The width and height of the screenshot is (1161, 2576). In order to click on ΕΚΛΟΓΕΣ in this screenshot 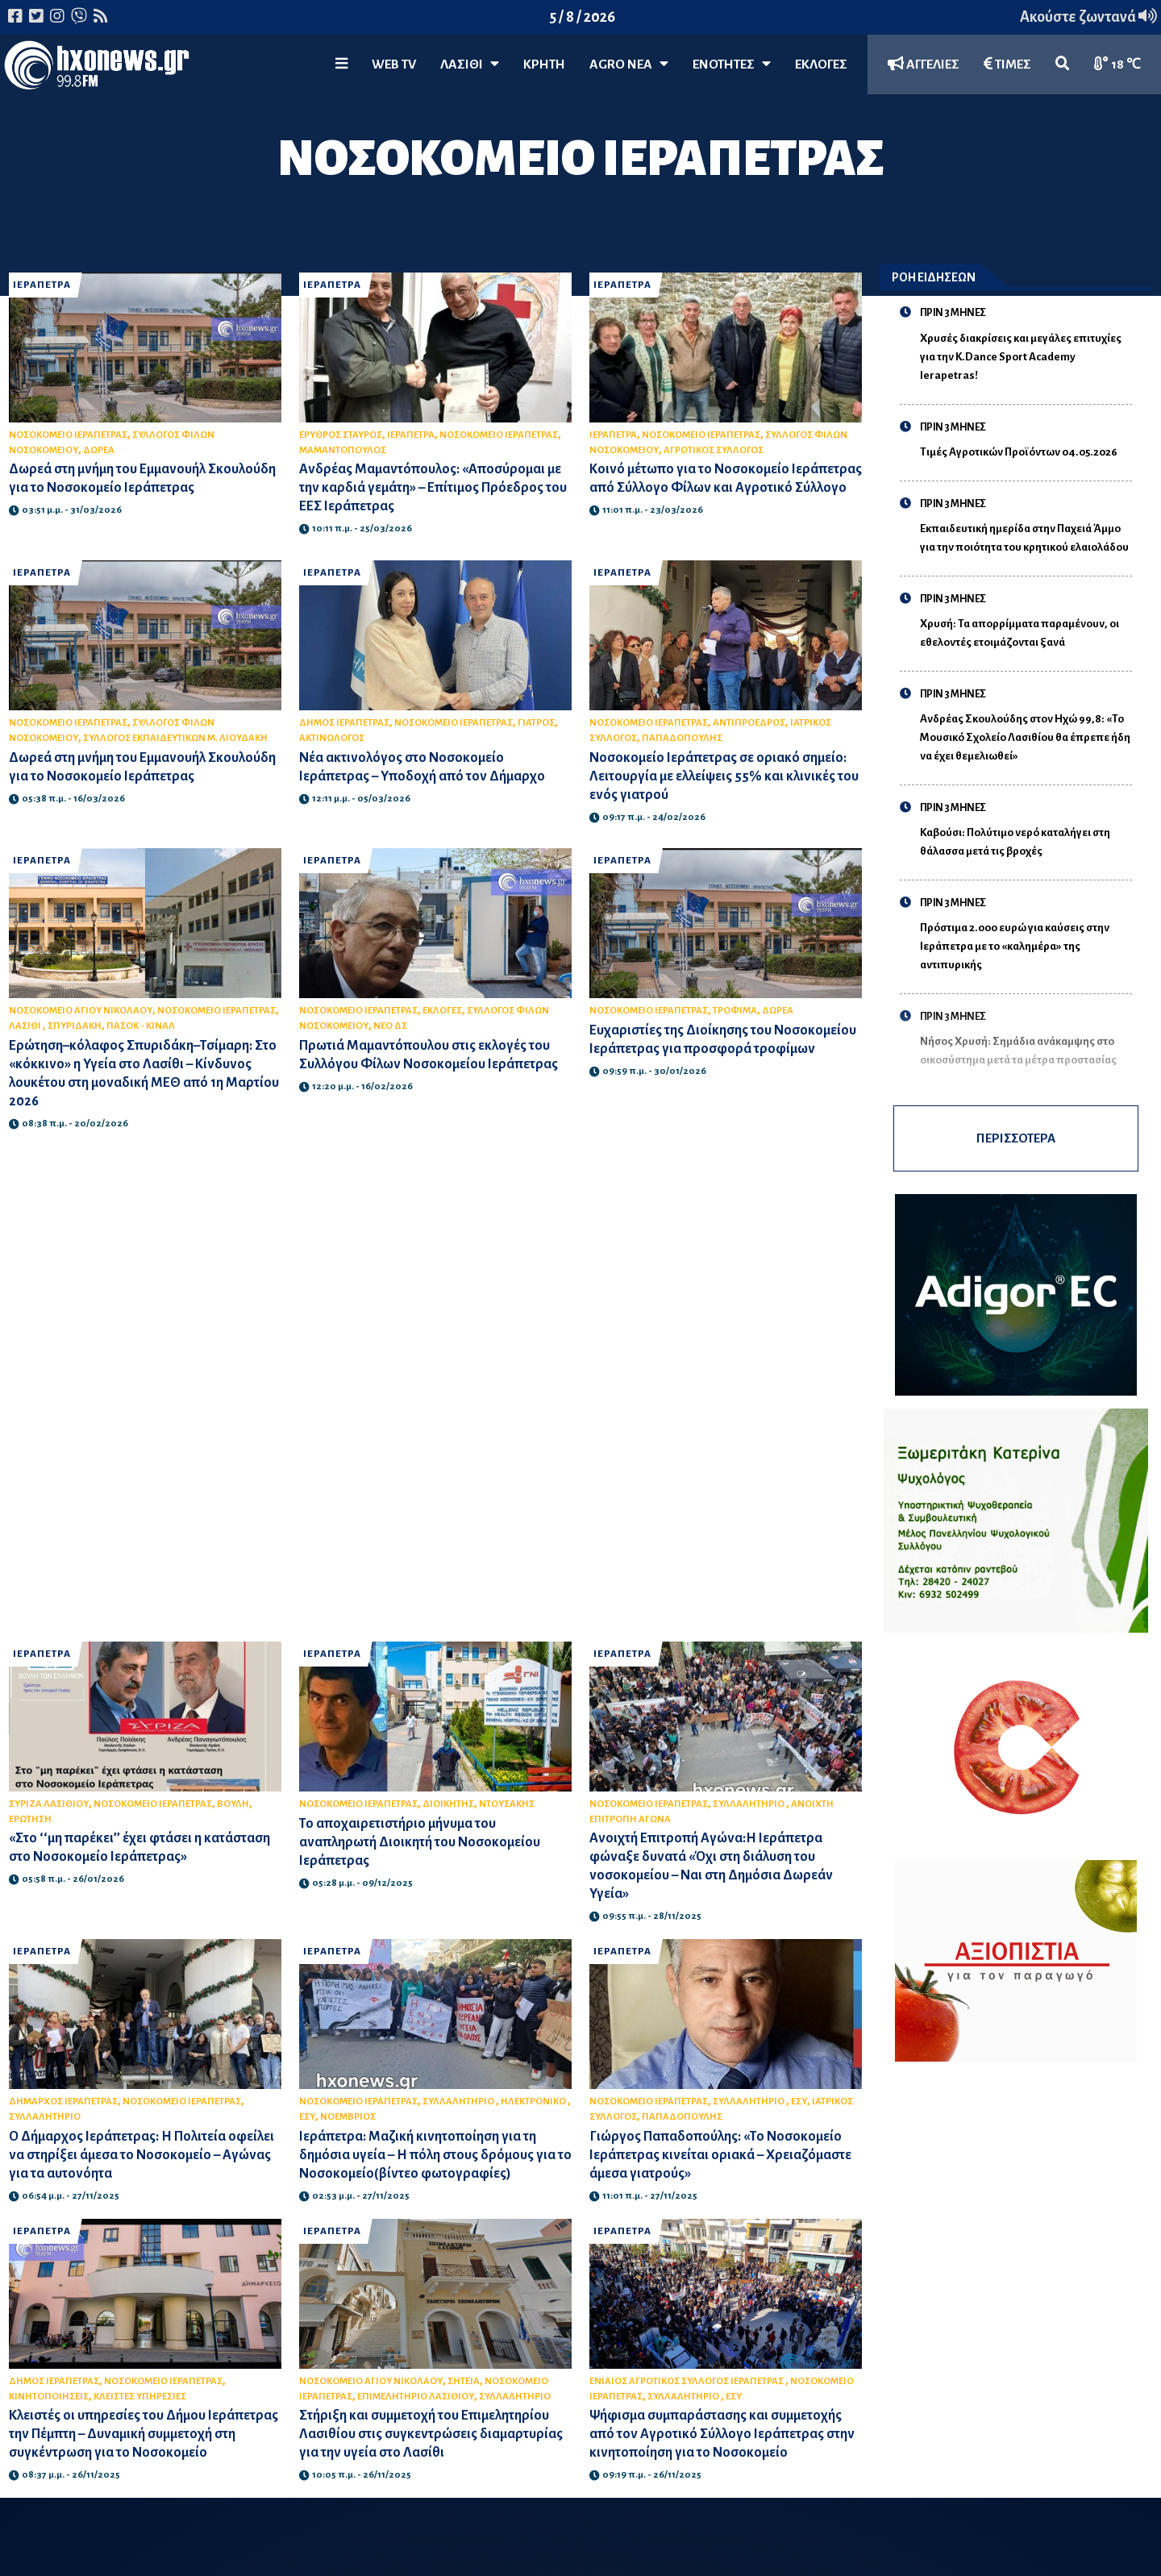, I will do `click(821, 64)`.